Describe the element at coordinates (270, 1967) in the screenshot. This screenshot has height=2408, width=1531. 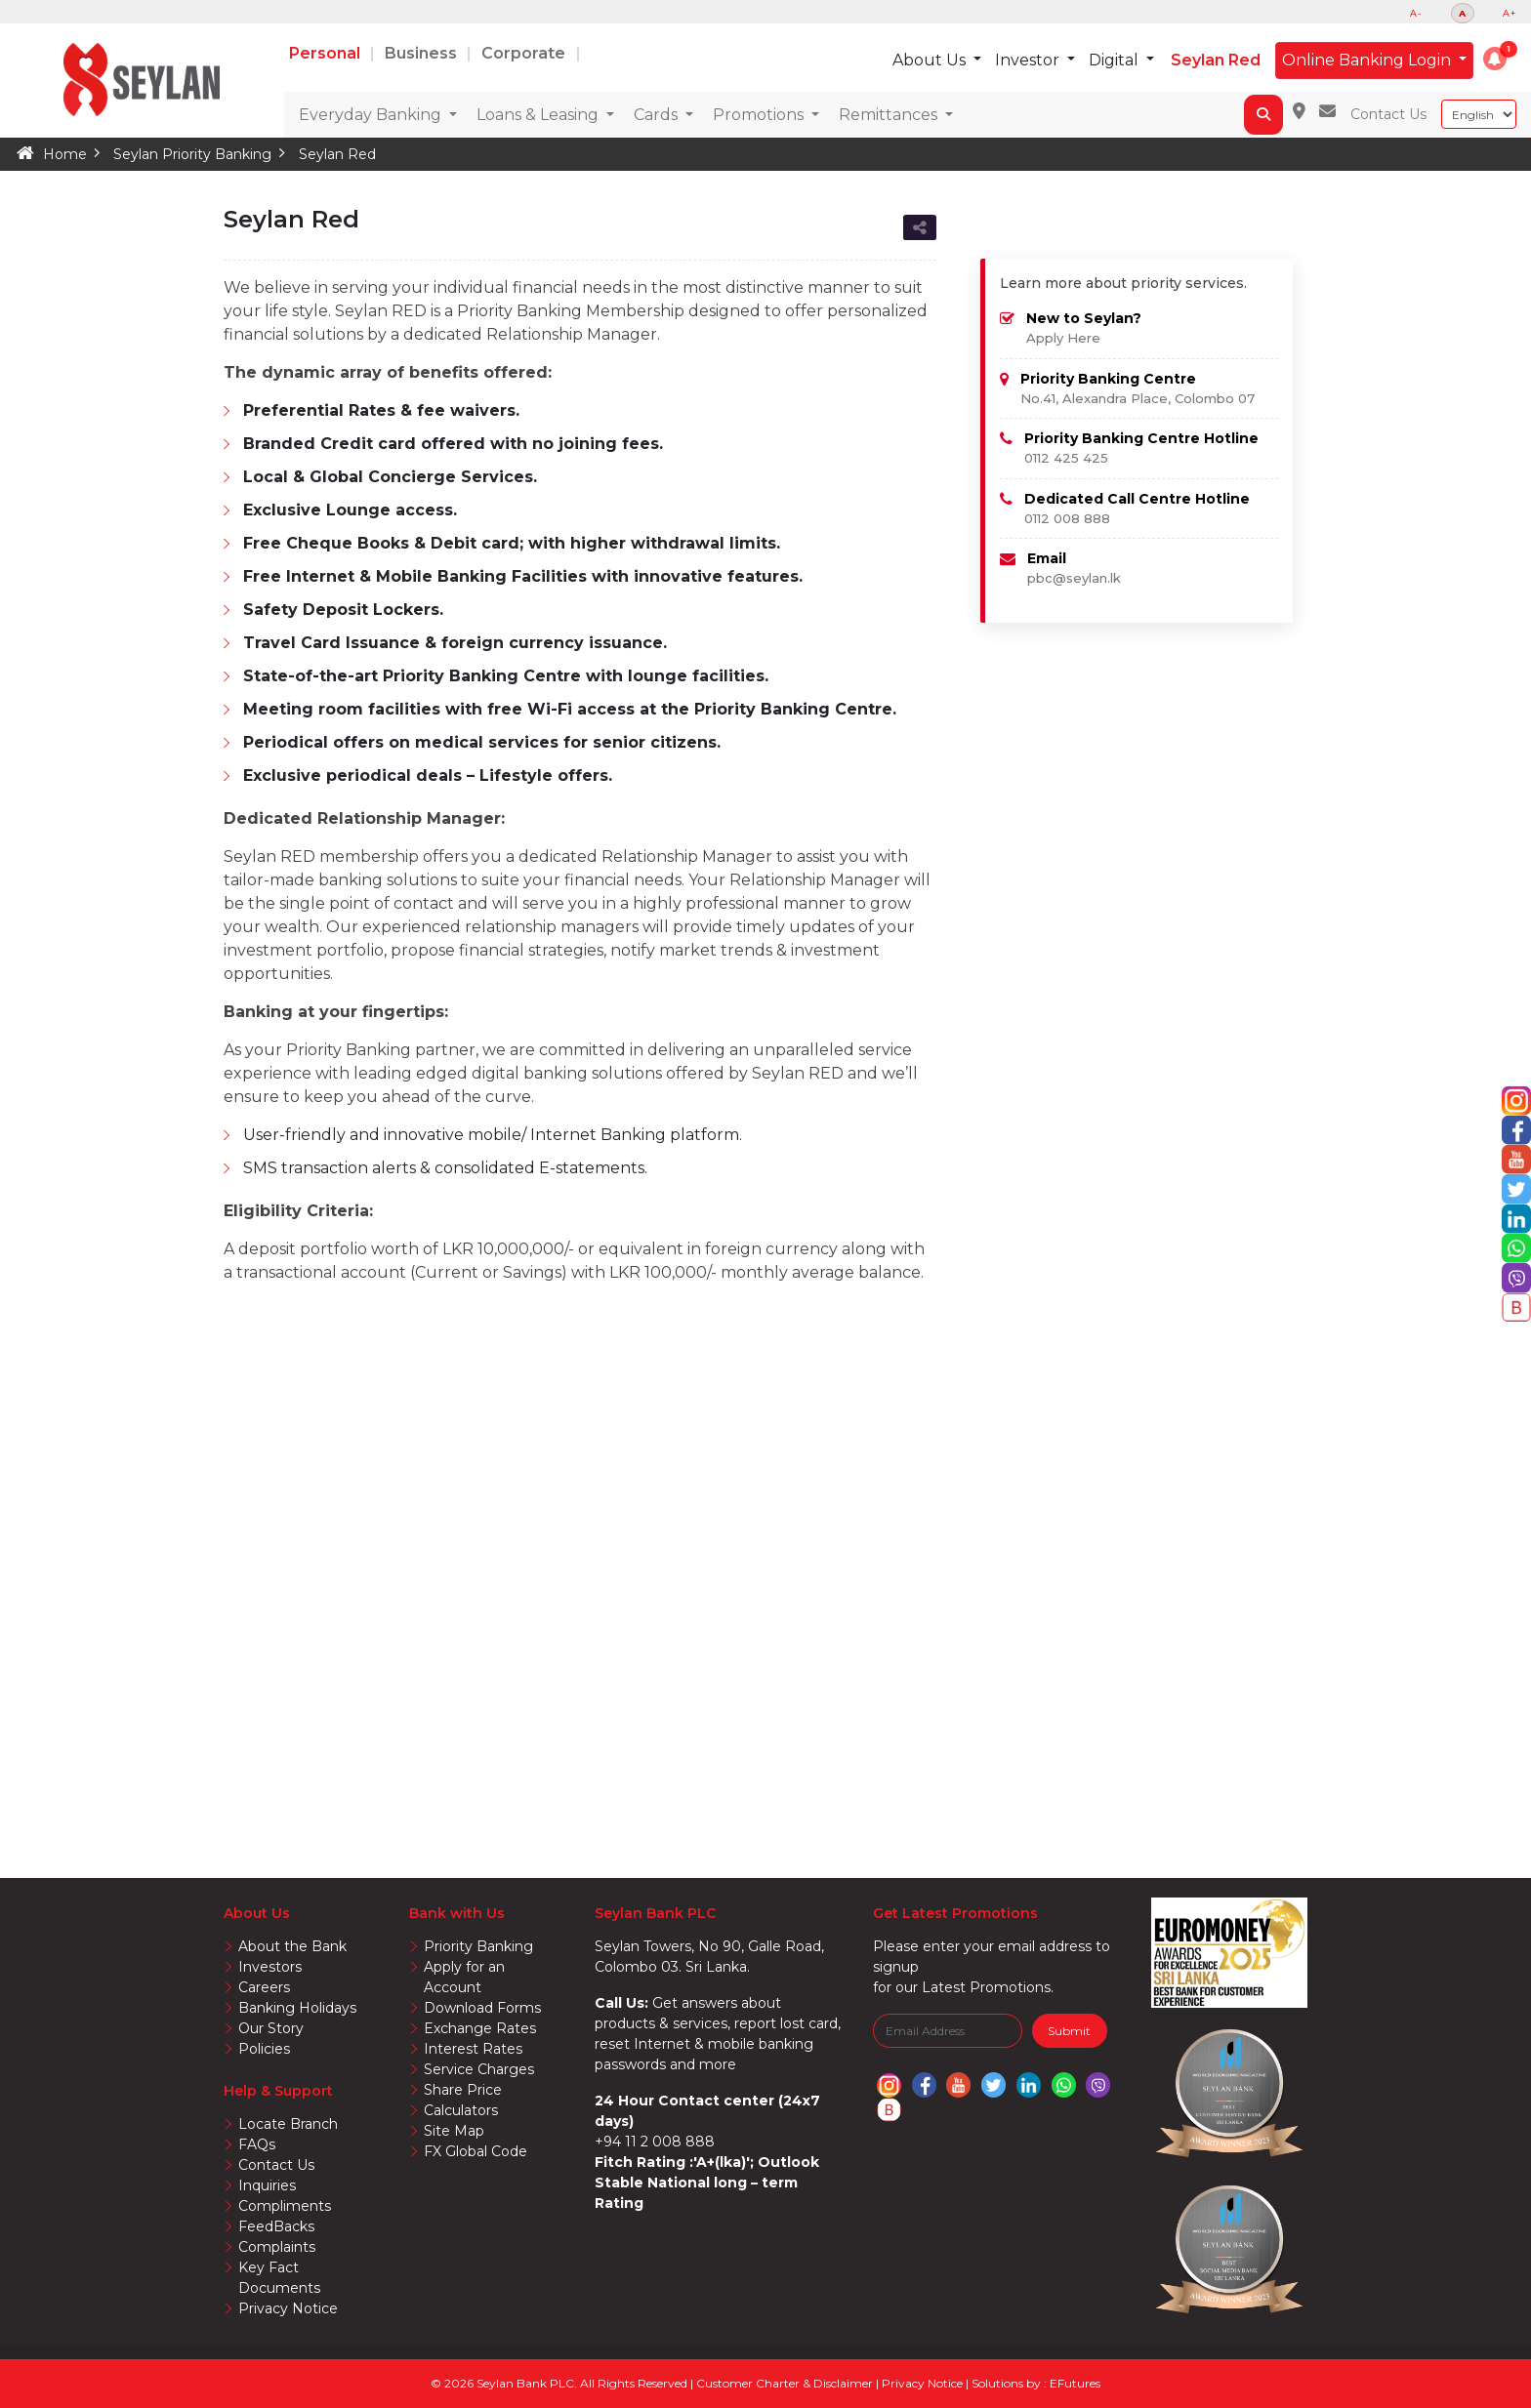
I see `Investors` at that location.